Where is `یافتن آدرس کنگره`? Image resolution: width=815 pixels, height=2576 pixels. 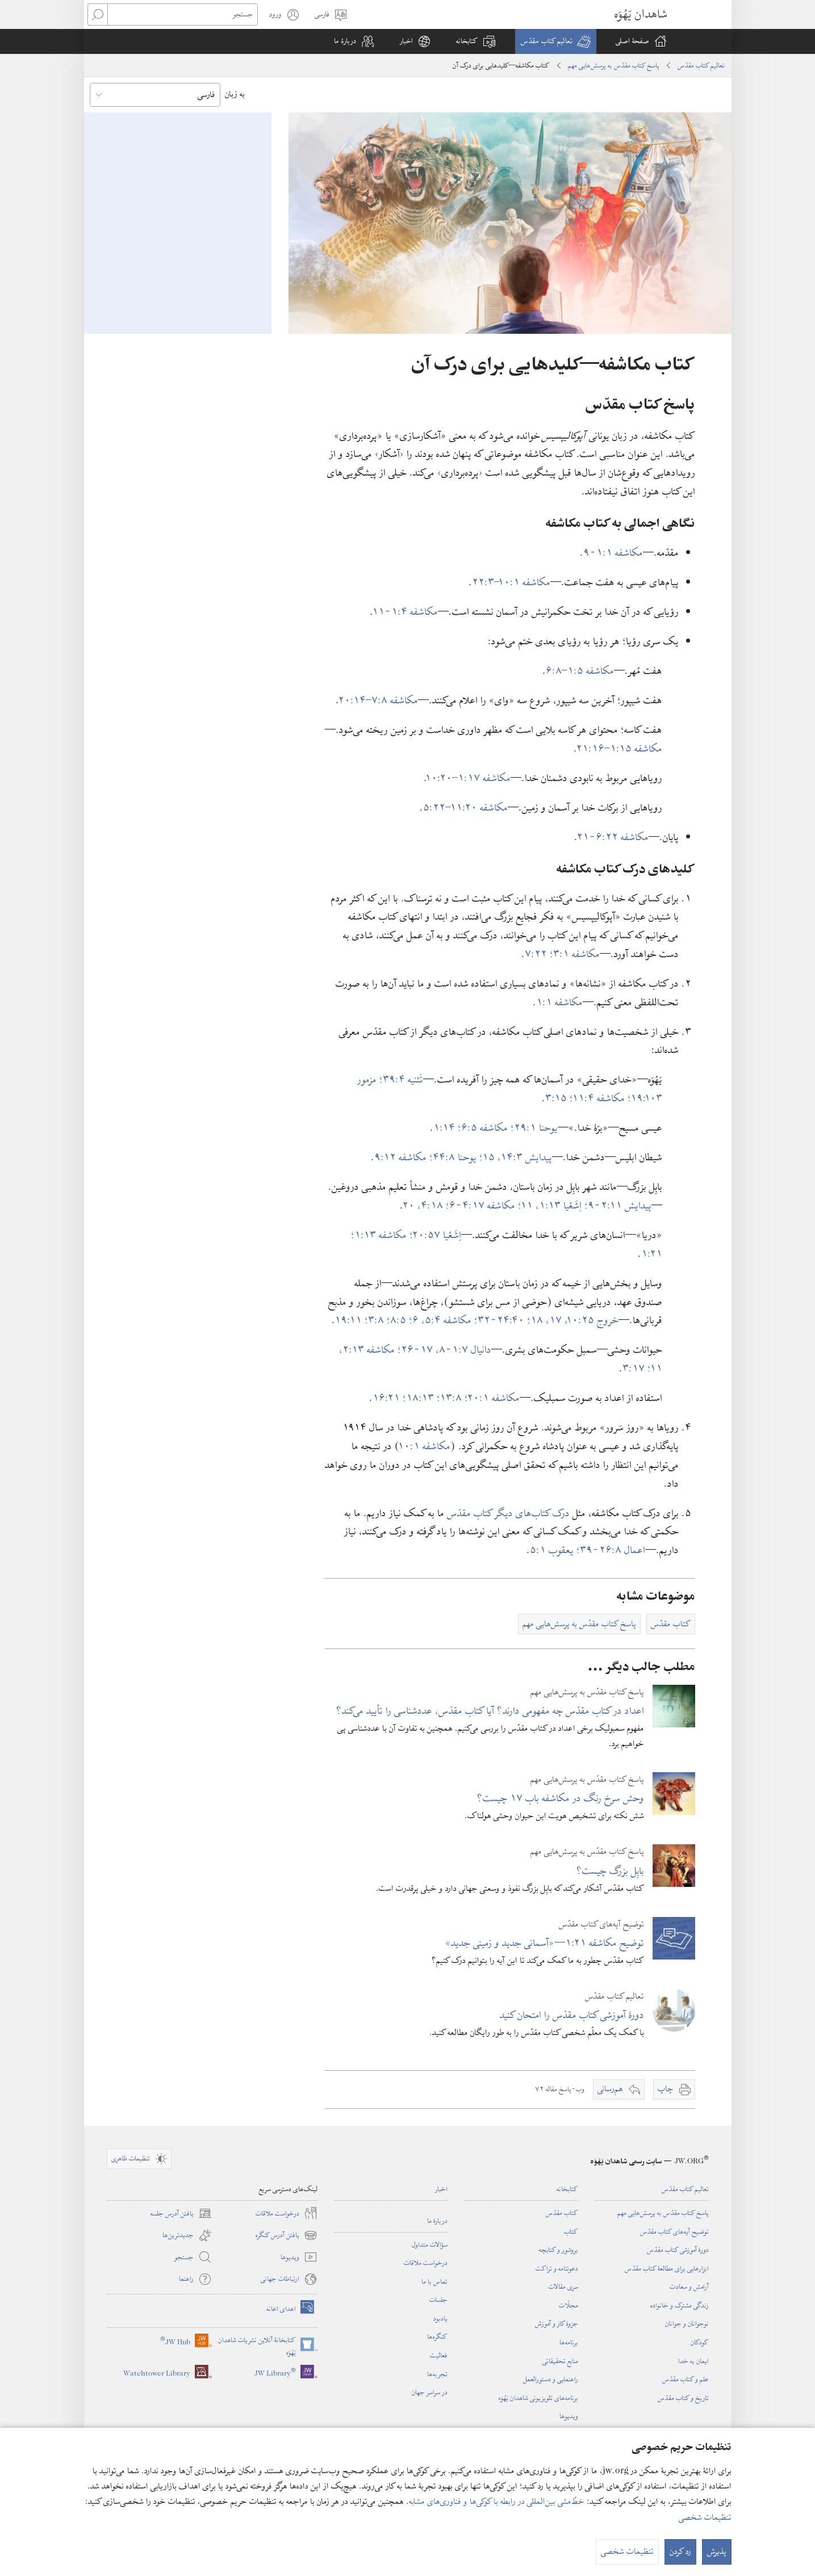 یافتن آدرس کنگره is located at coordinates (286, 2235).